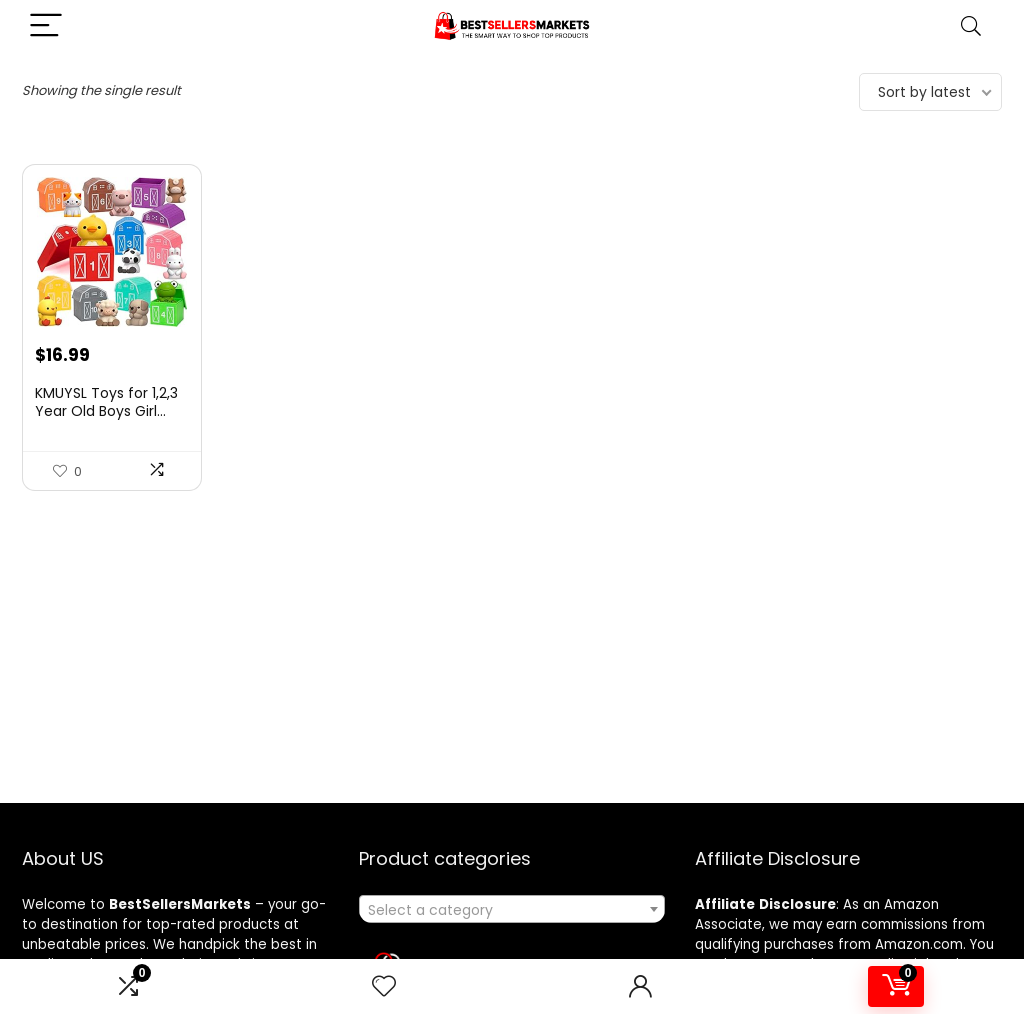 This screenshot has width=1024, height=1014. I want to click on [Search], so click(971, 26).